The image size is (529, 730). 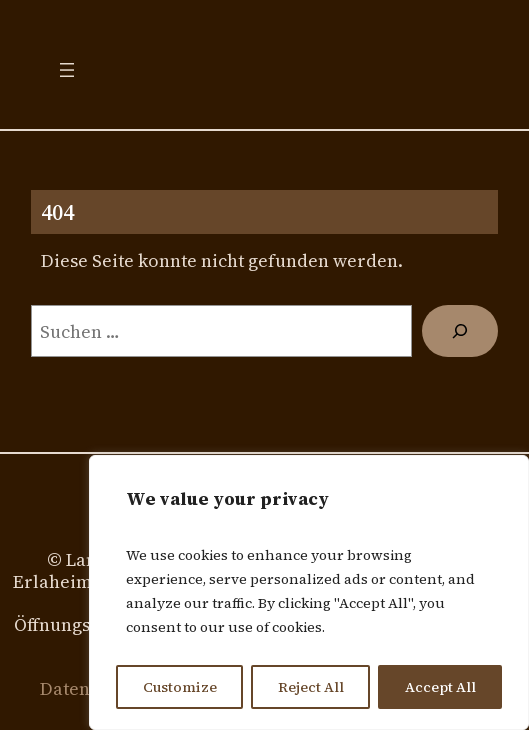 I want to click on [Suchen], so click(x=460, y=331).